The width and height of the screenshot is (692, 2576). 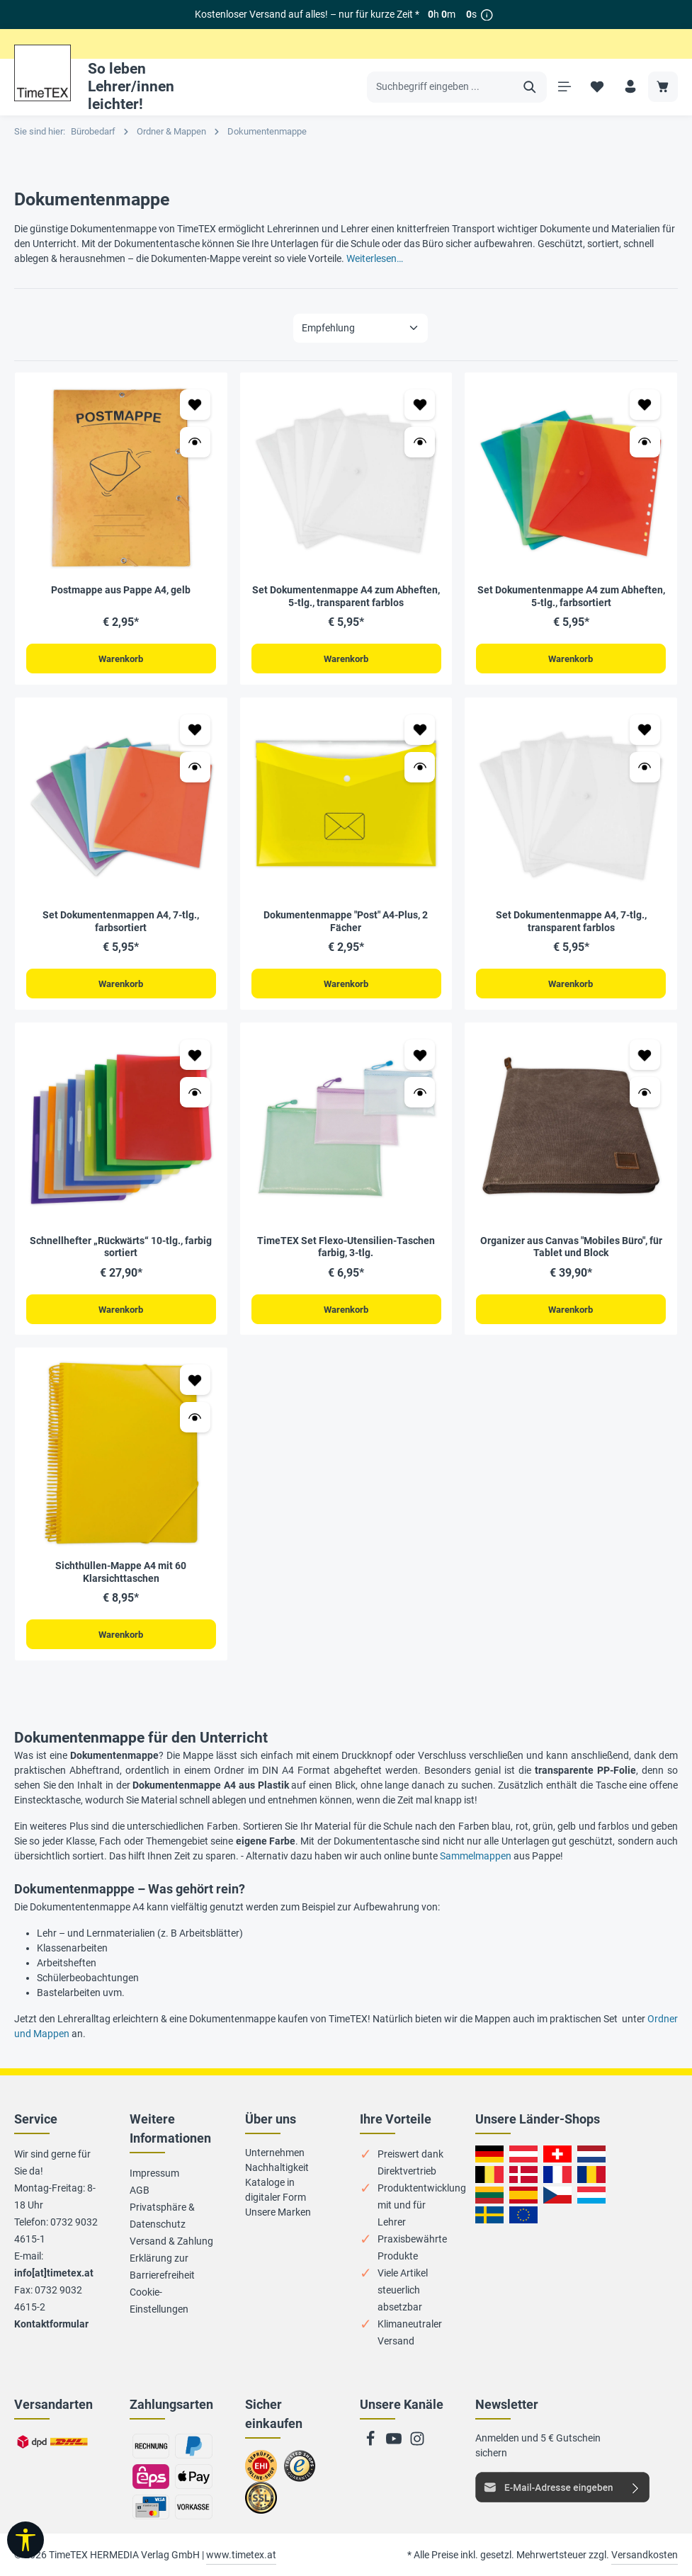 What do you see at coordinates (120, 659) in the screenshot?
I see `Warenkorb` at bounding box center [120, 659].